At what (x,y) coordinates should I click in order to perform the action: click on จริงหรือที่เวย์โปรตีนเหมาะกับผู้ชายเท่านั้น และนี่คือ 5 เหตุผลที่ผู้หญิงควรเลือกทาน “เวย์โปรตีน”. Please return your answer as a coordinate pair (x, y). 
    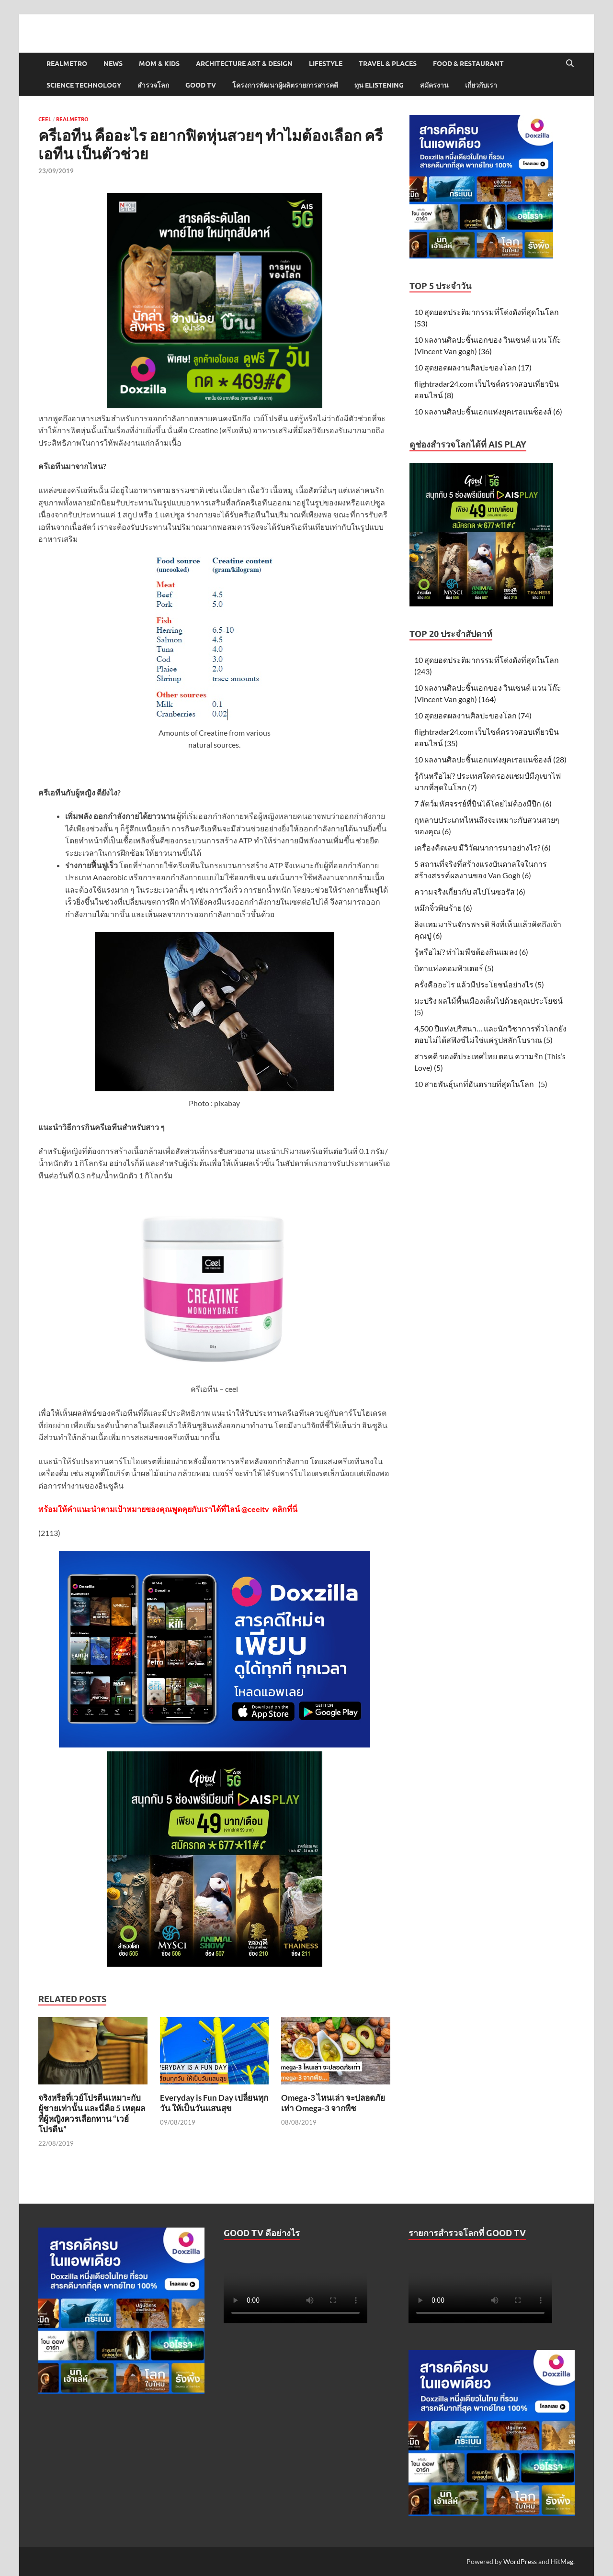
    Looking at the image, I should click on (91, 2113).